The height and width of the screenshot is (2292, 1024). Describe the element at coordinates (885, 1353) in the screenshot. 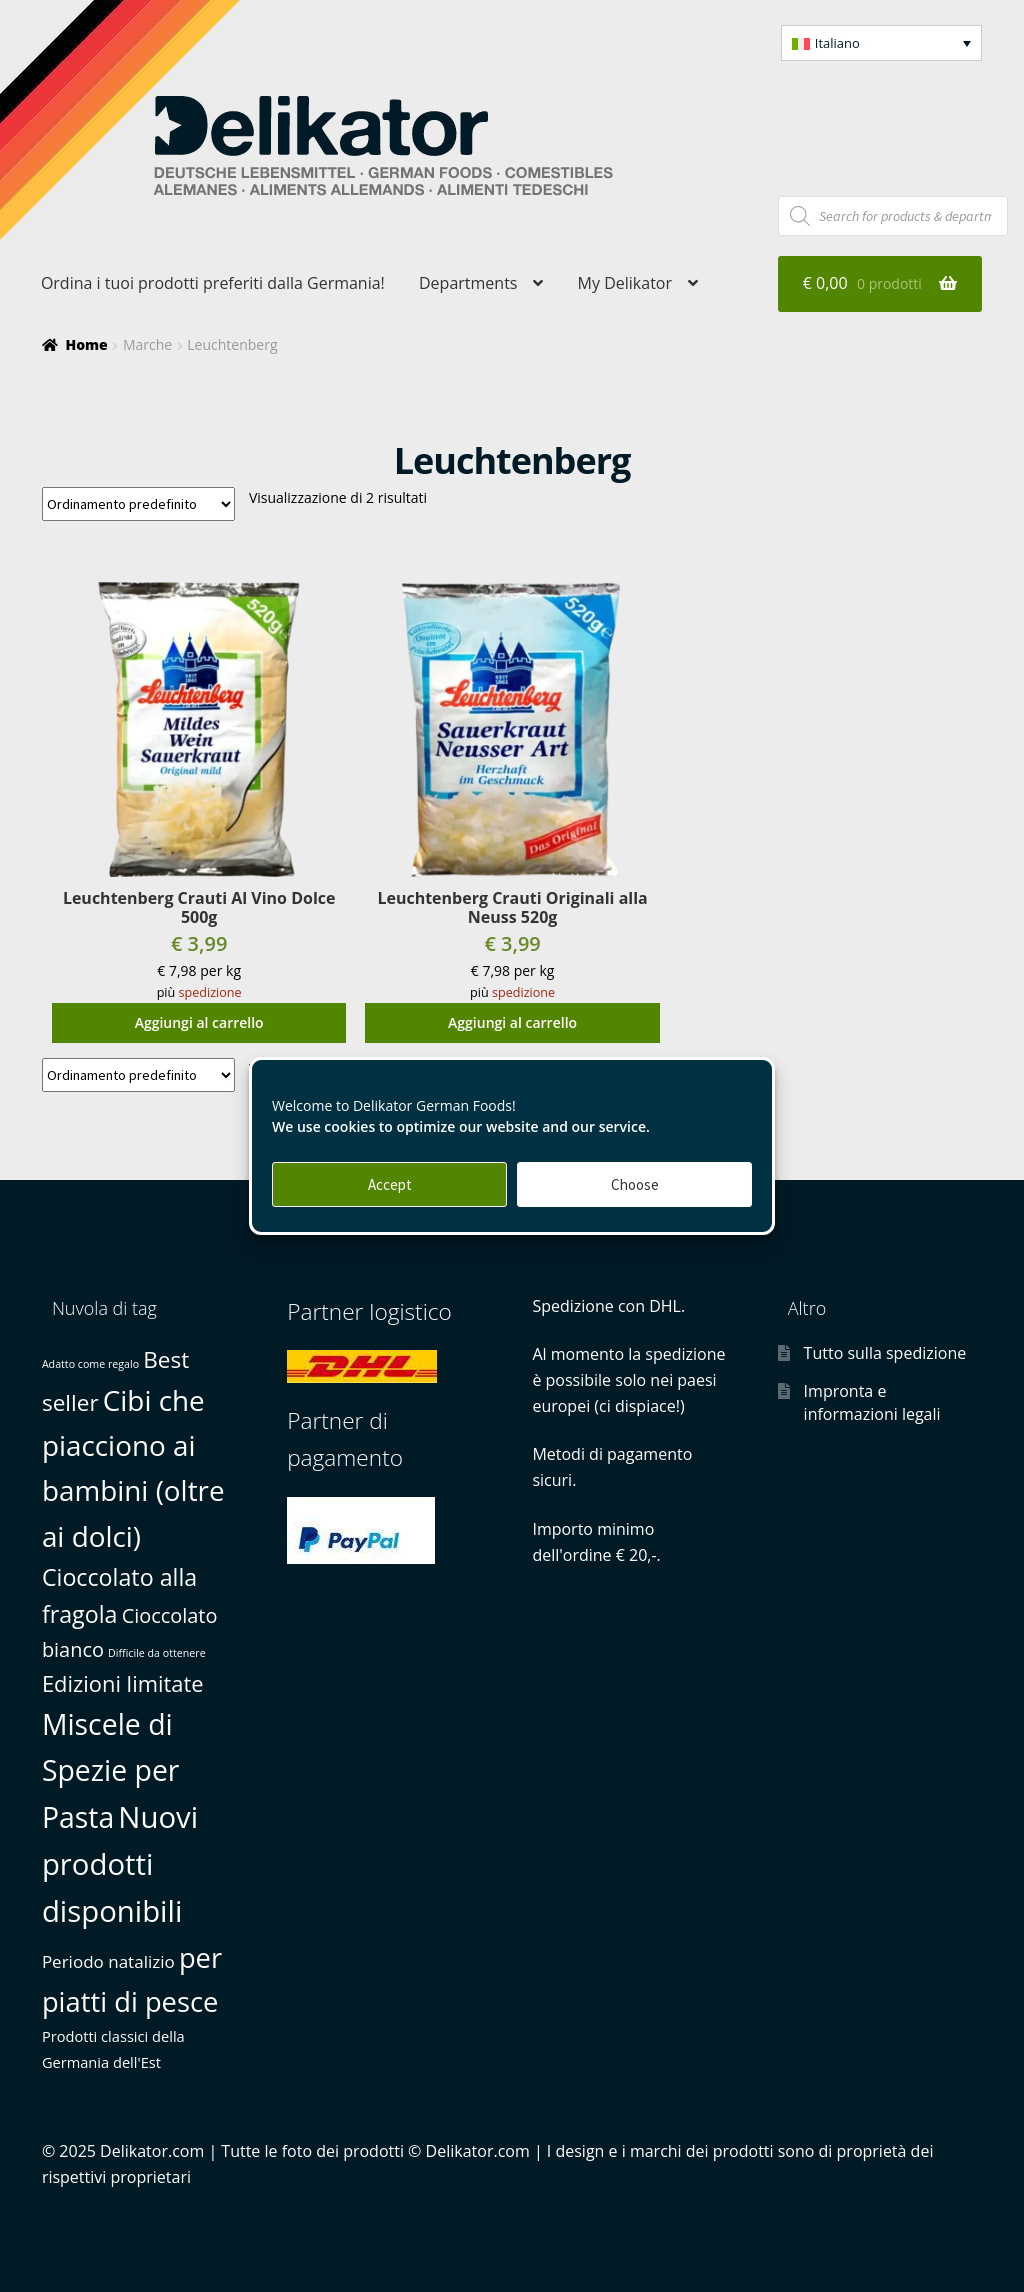

I see `Tutto sulla spedizione` at that location.